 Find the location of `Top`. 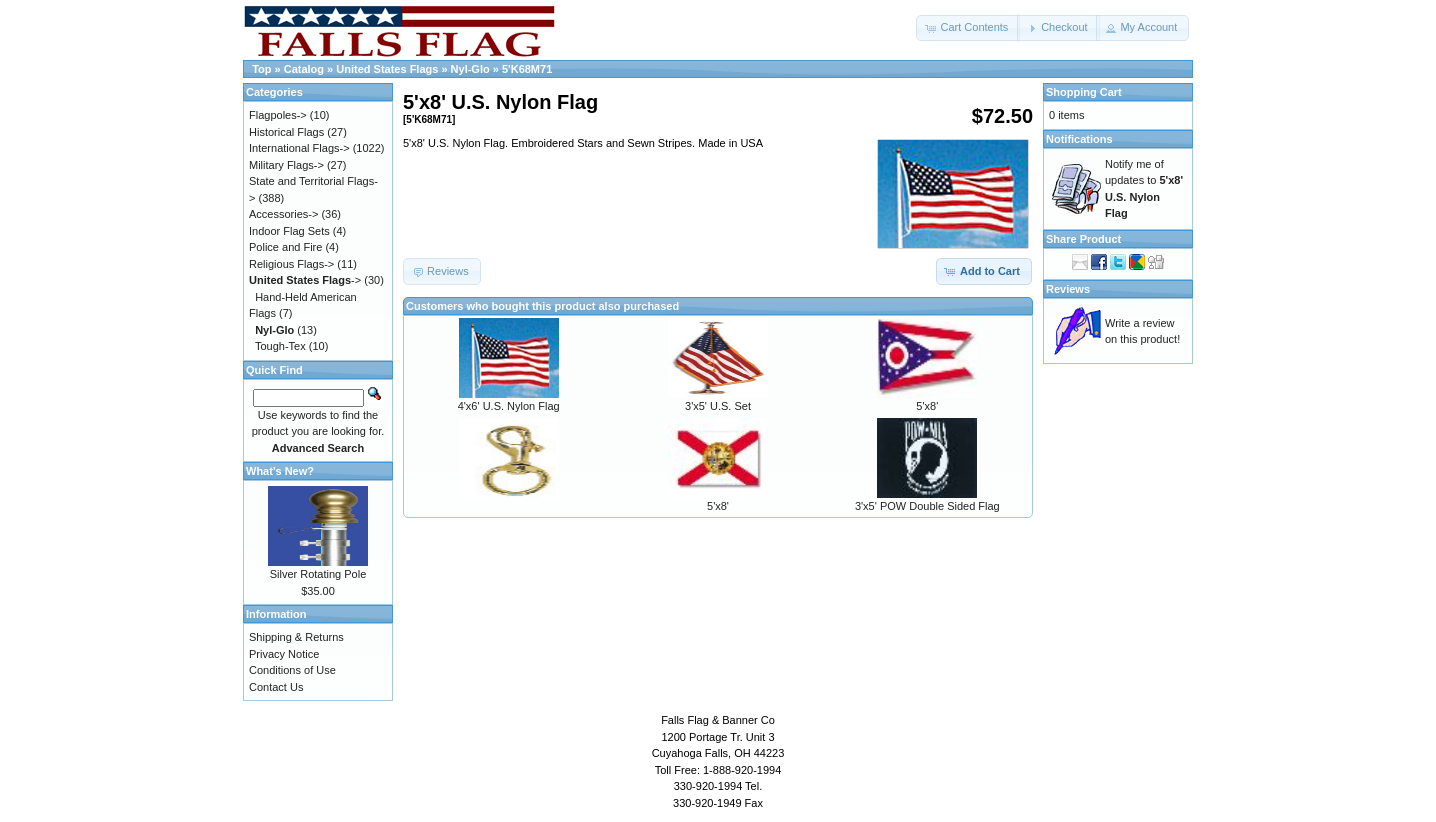

Top is located at coordinates (261, 69).